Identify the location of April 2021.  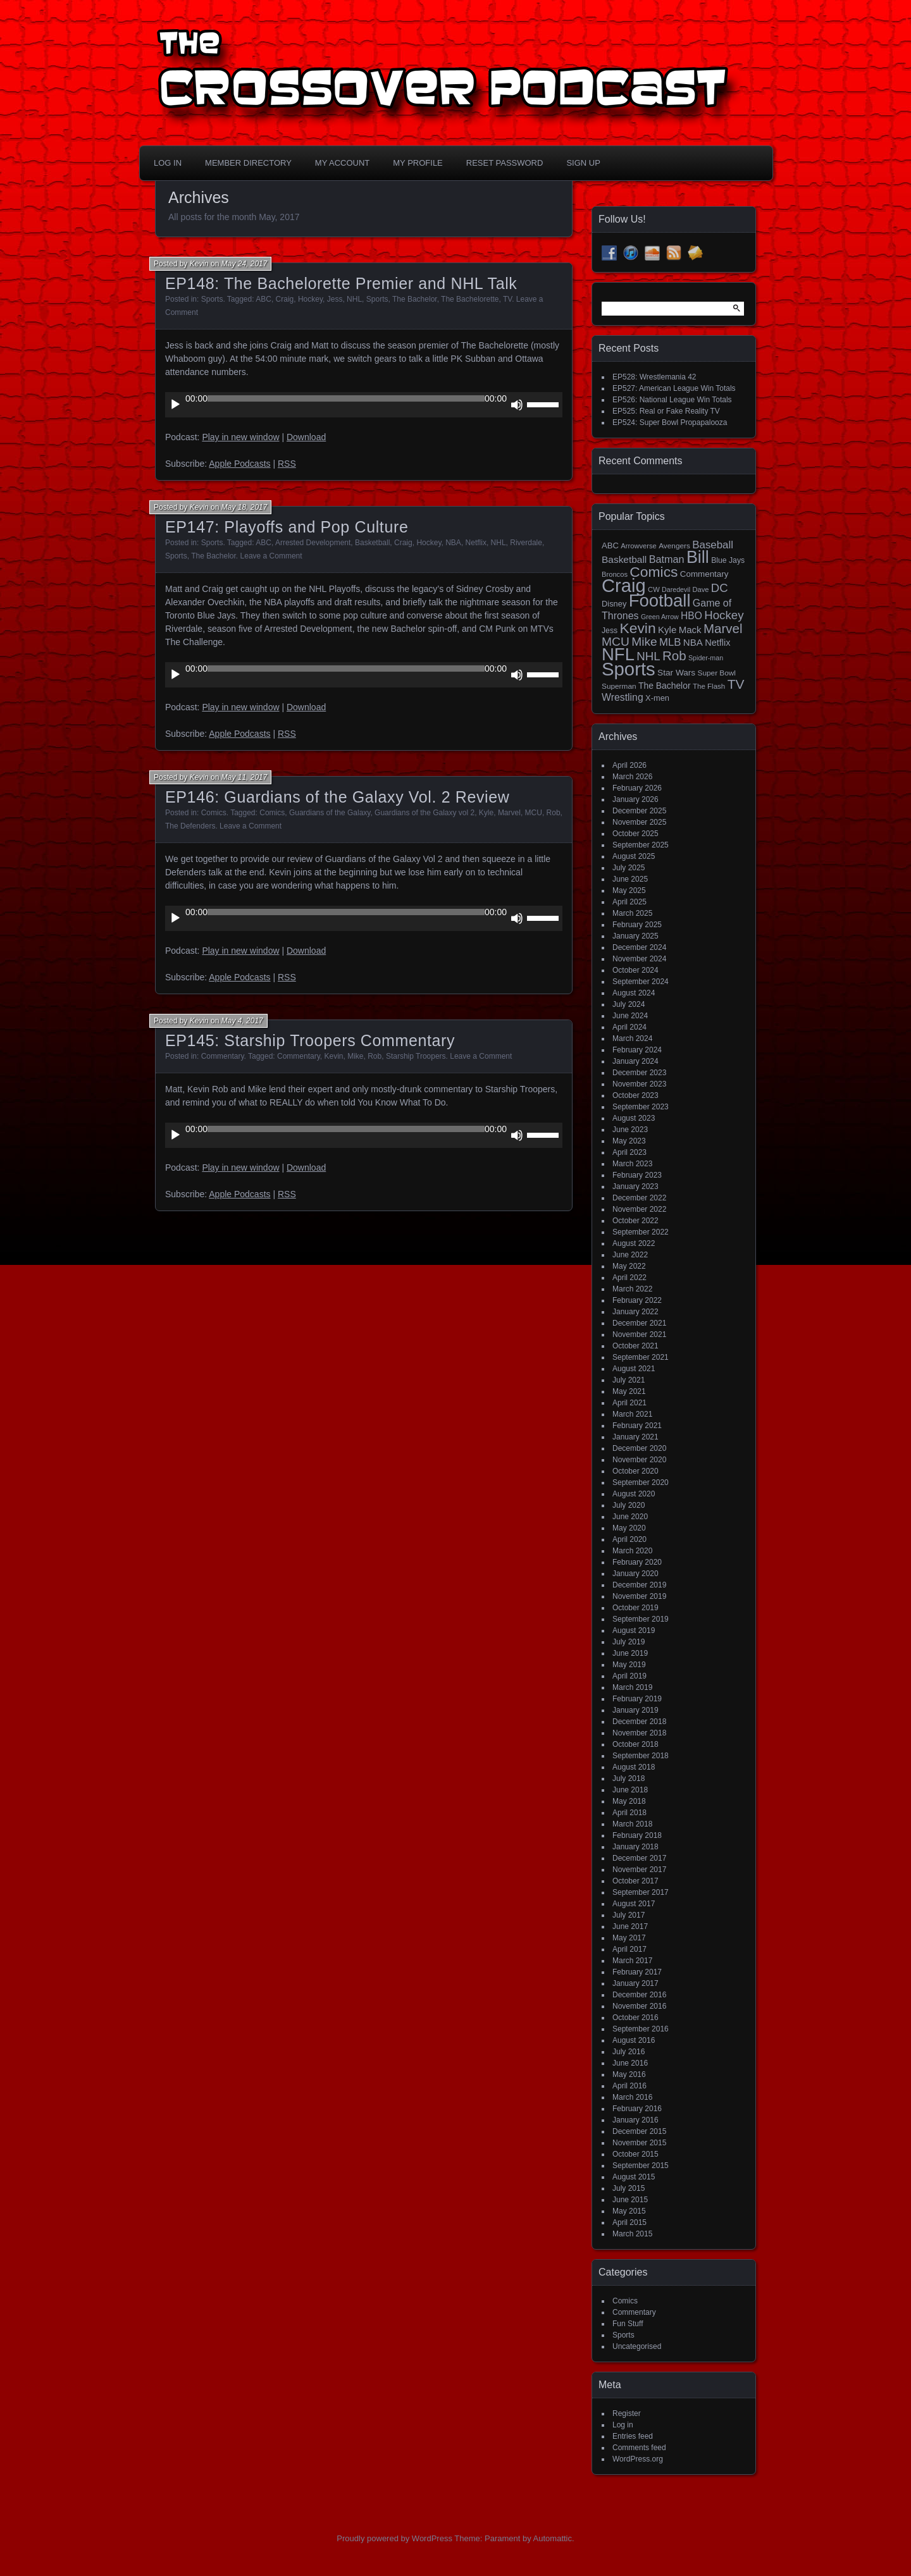
(629, 1402).